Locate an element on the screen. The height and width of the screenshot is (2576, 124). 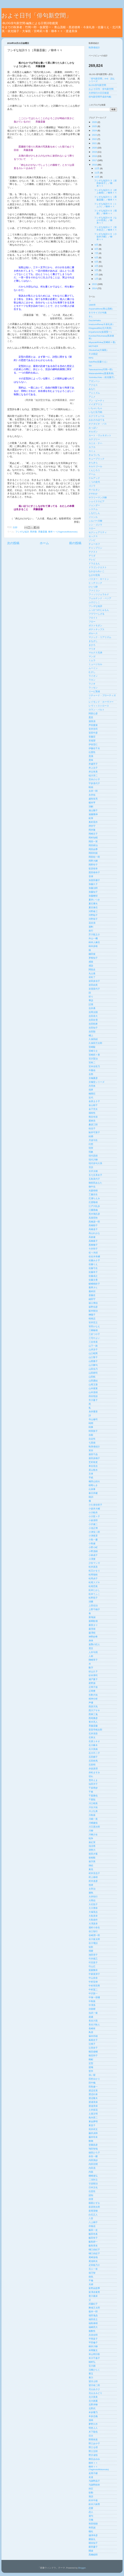
目次 is located at coordinates (91, 2436).